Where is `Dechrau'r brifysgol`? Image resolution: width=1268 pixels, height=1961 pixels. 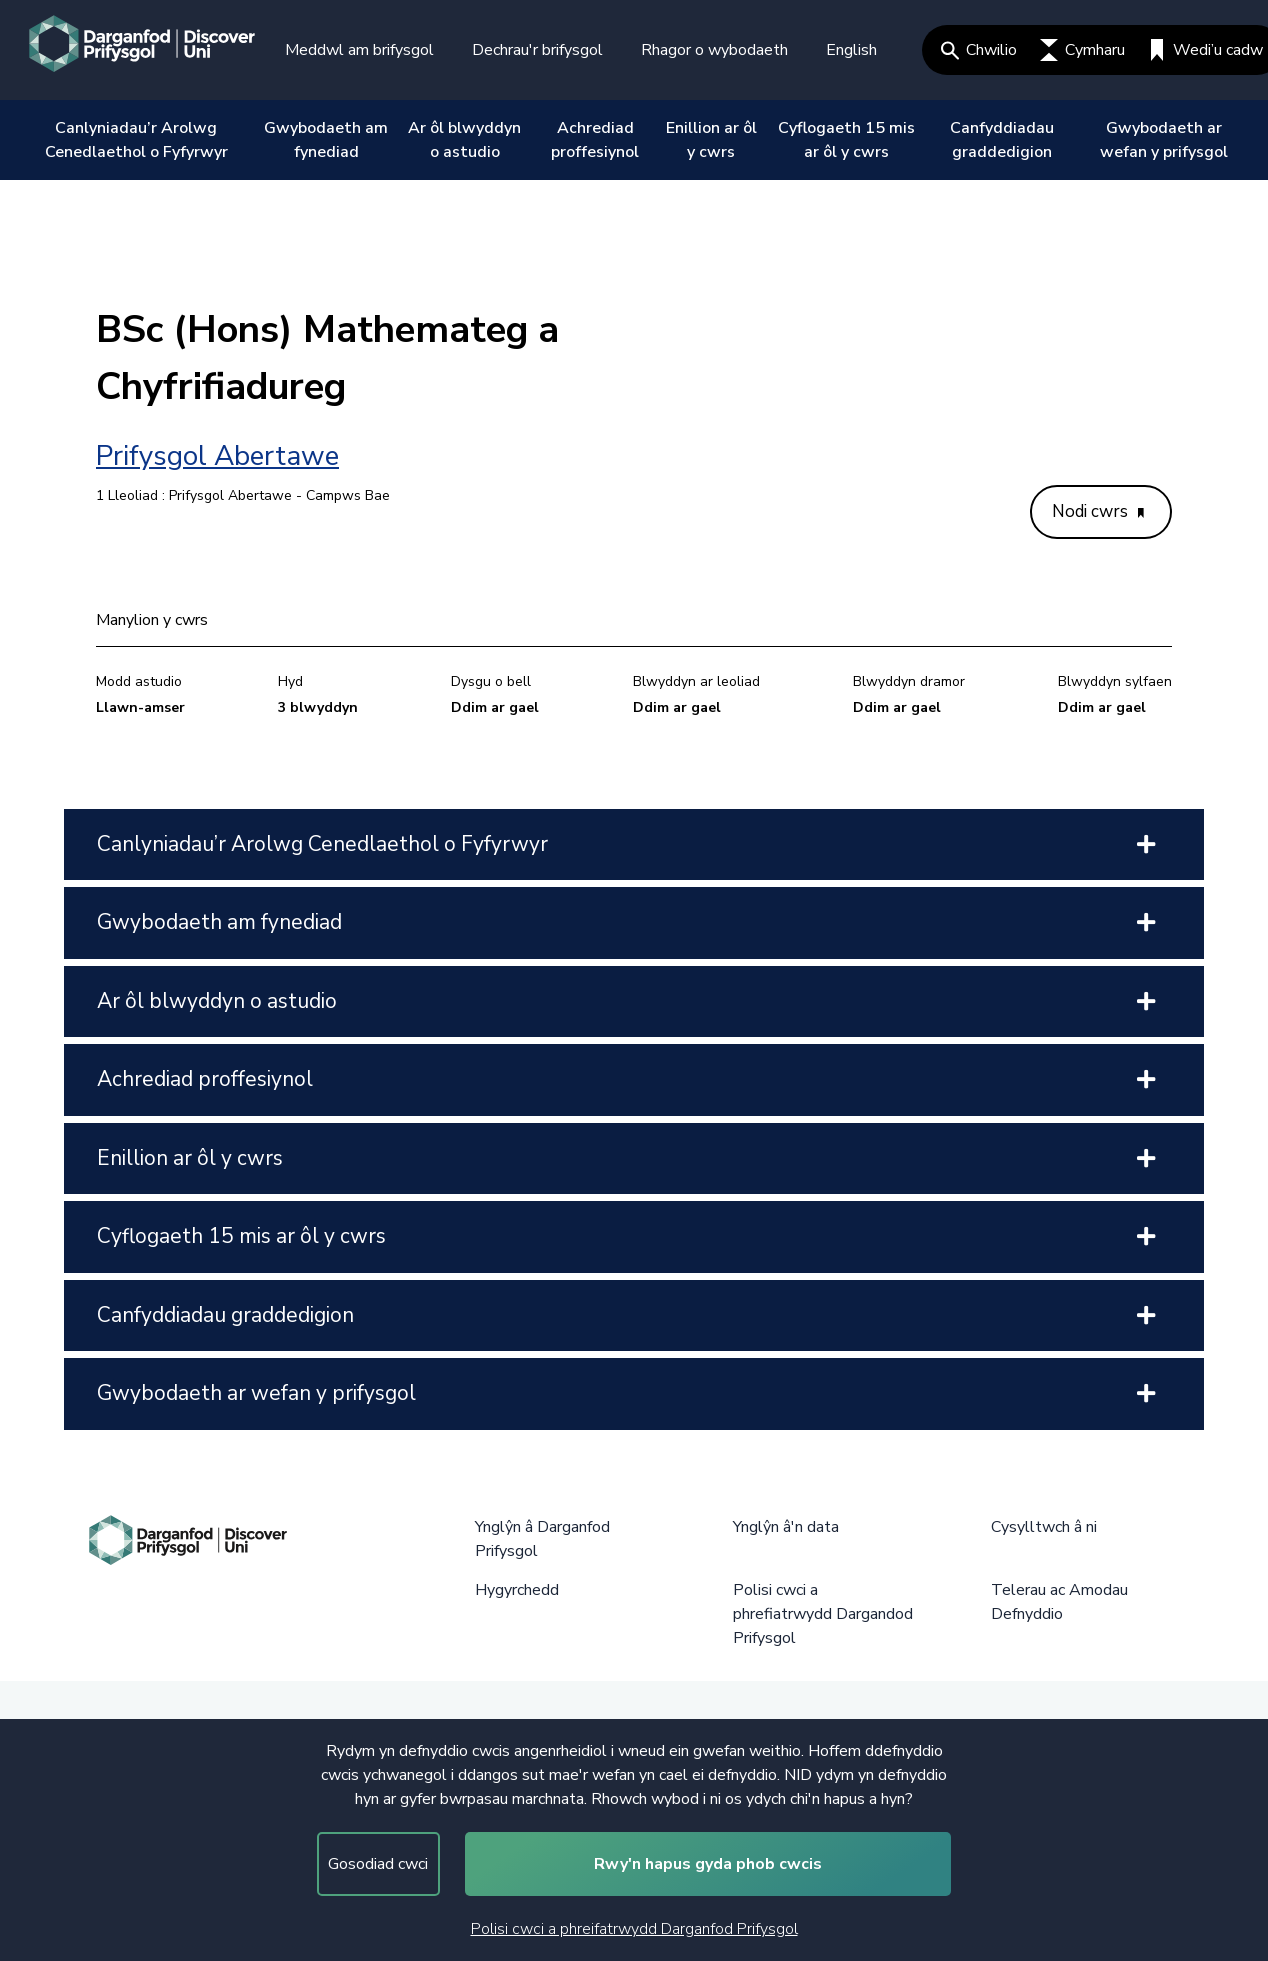
Dechrau'r brifysgol is located at coordinates (537, 50).